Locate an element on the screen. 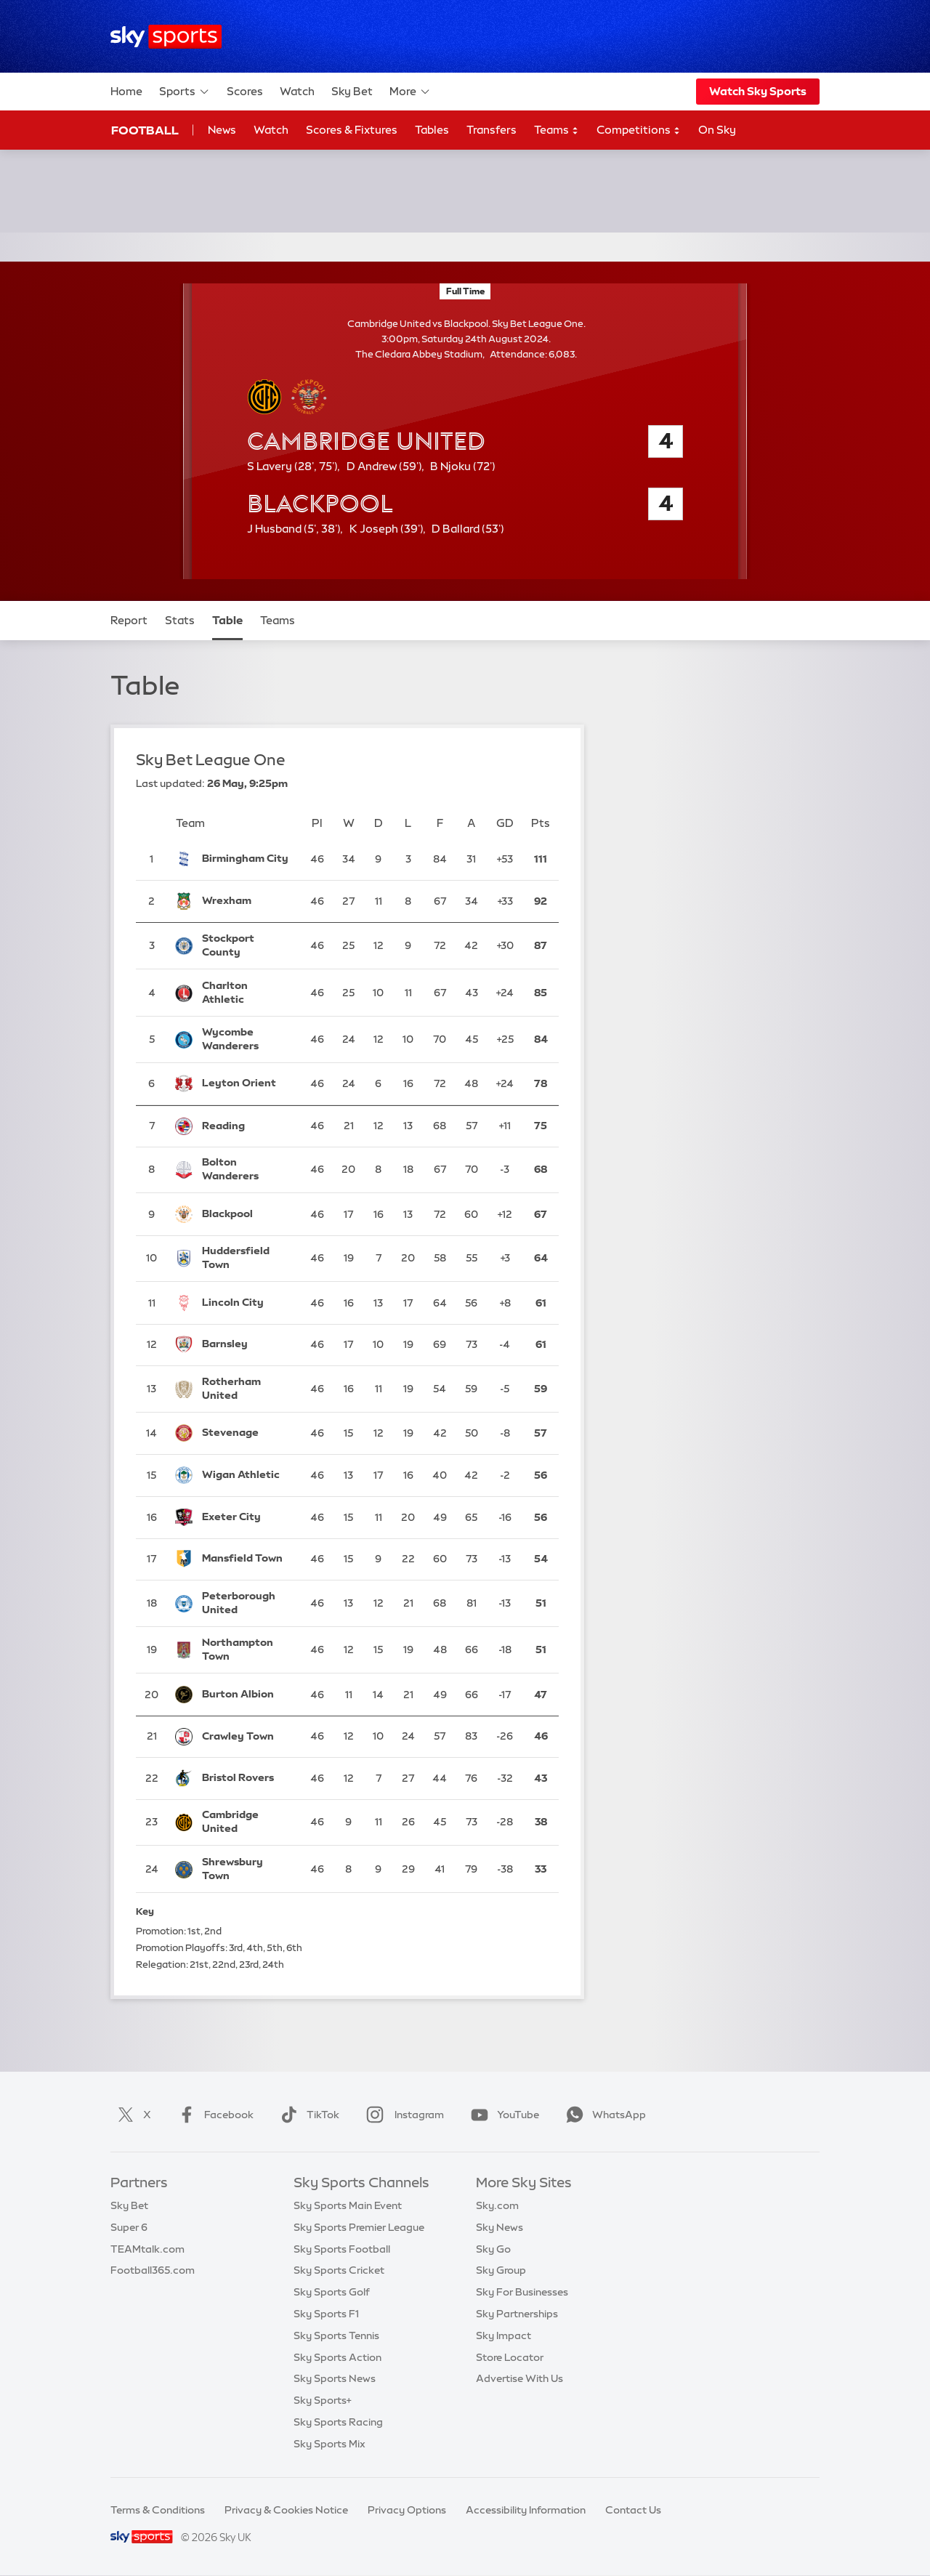 The height and width of the screenshot is (2576, 930). [Leyton Orient] is located at coordinates (246, 1084).